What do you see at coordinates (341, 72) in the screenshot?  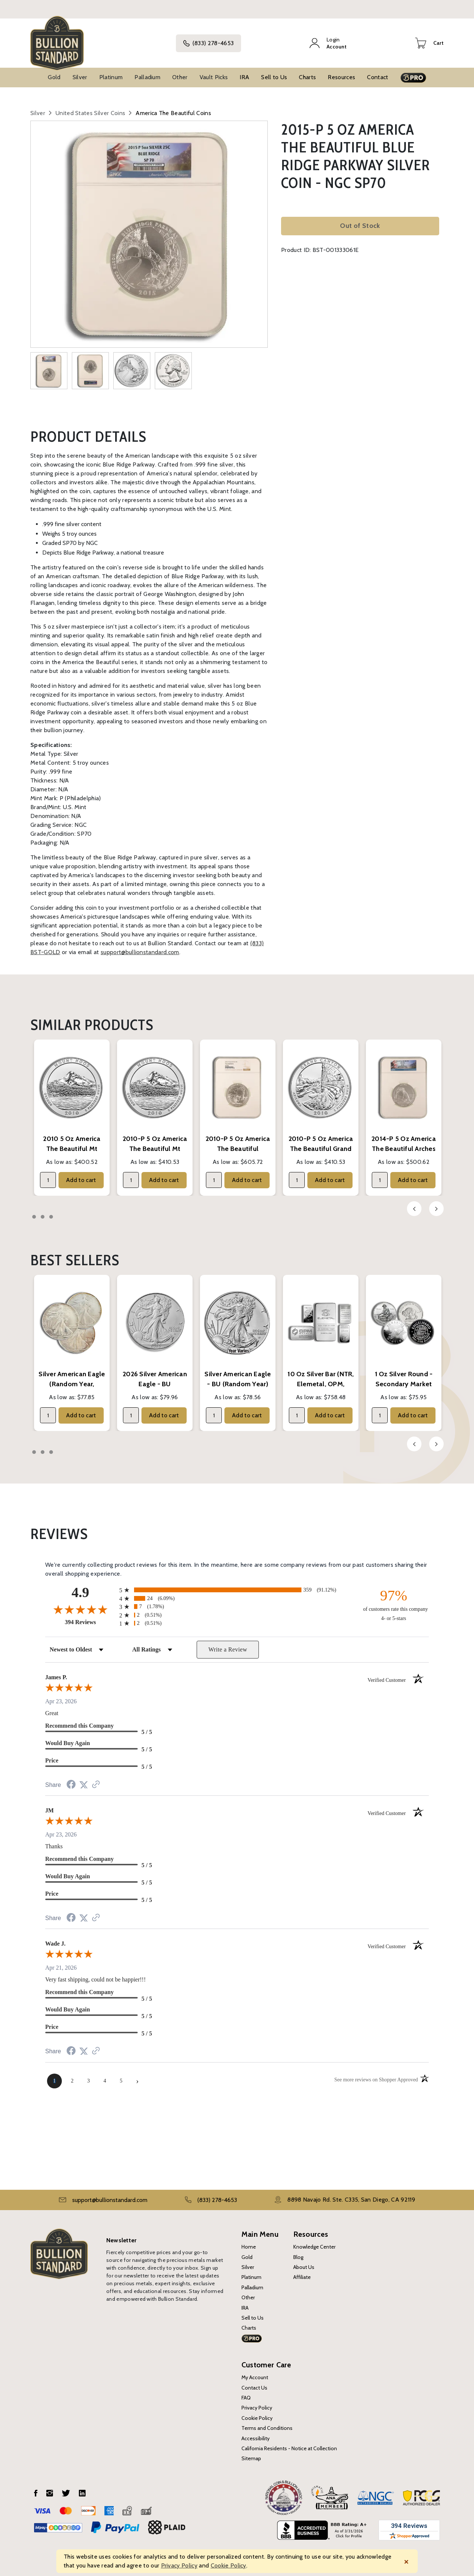 I see `Resources` at bounding box center [341, 72].